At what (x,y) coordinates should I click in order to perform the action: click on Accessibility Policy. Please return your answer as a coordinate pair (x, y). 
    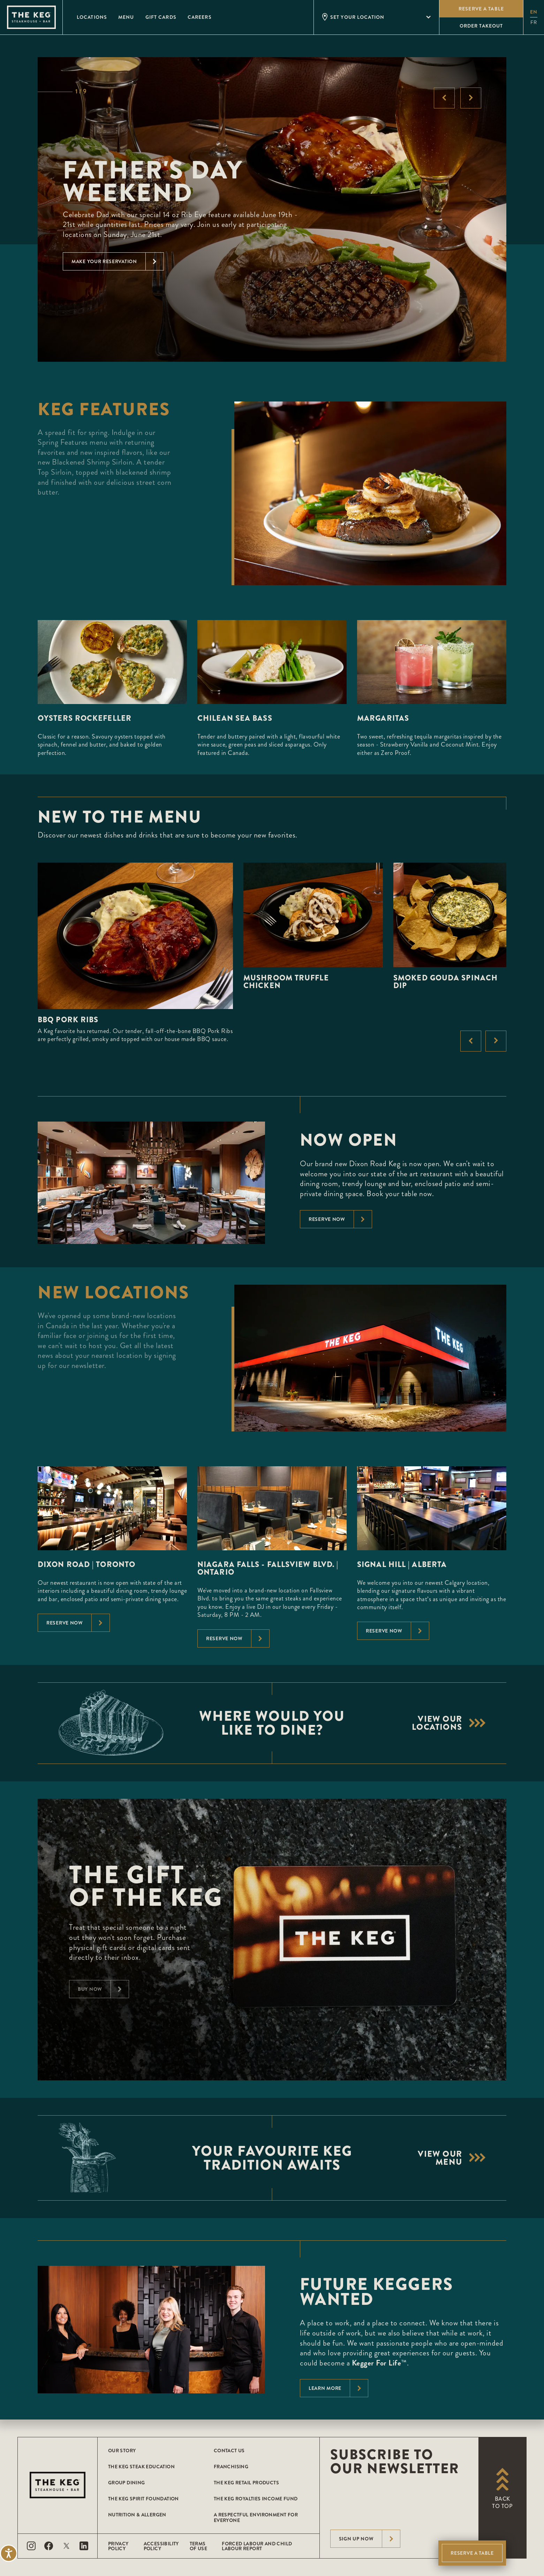
    Looking at the image, I should click on (161, 2546).